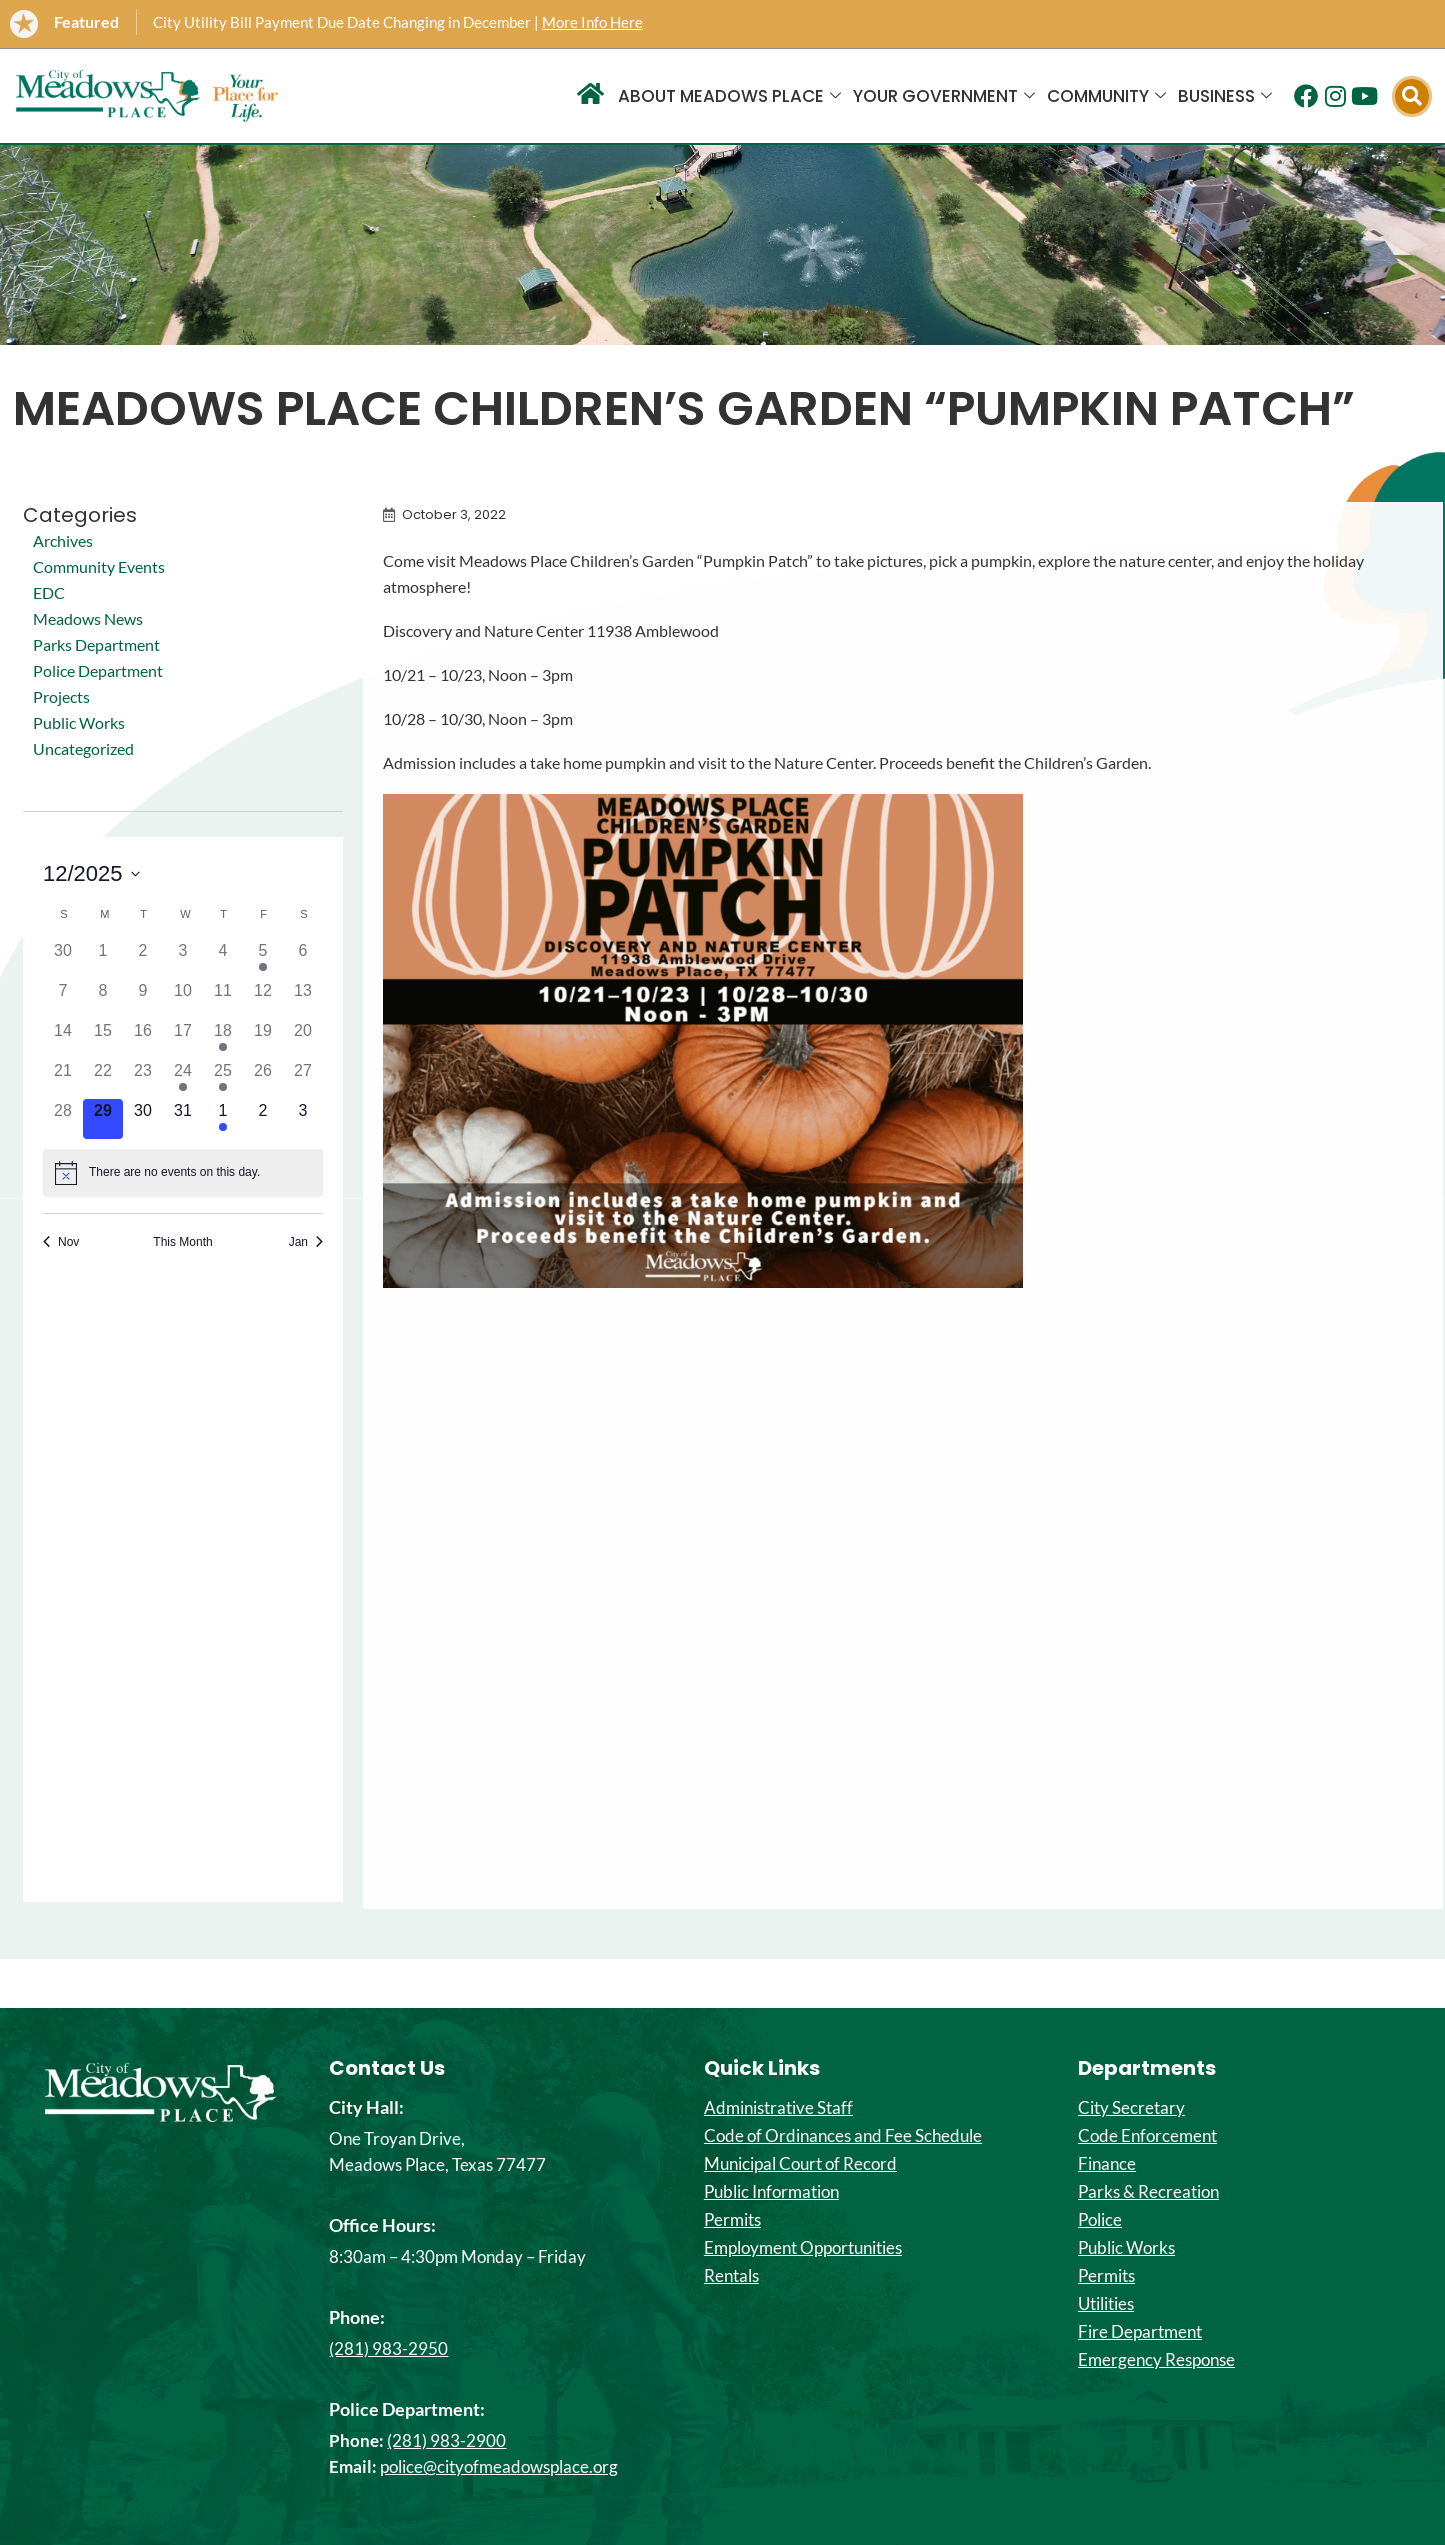  Describe the element at coordinates (49, 592) in the screenshot. I see `EDC` at that location.